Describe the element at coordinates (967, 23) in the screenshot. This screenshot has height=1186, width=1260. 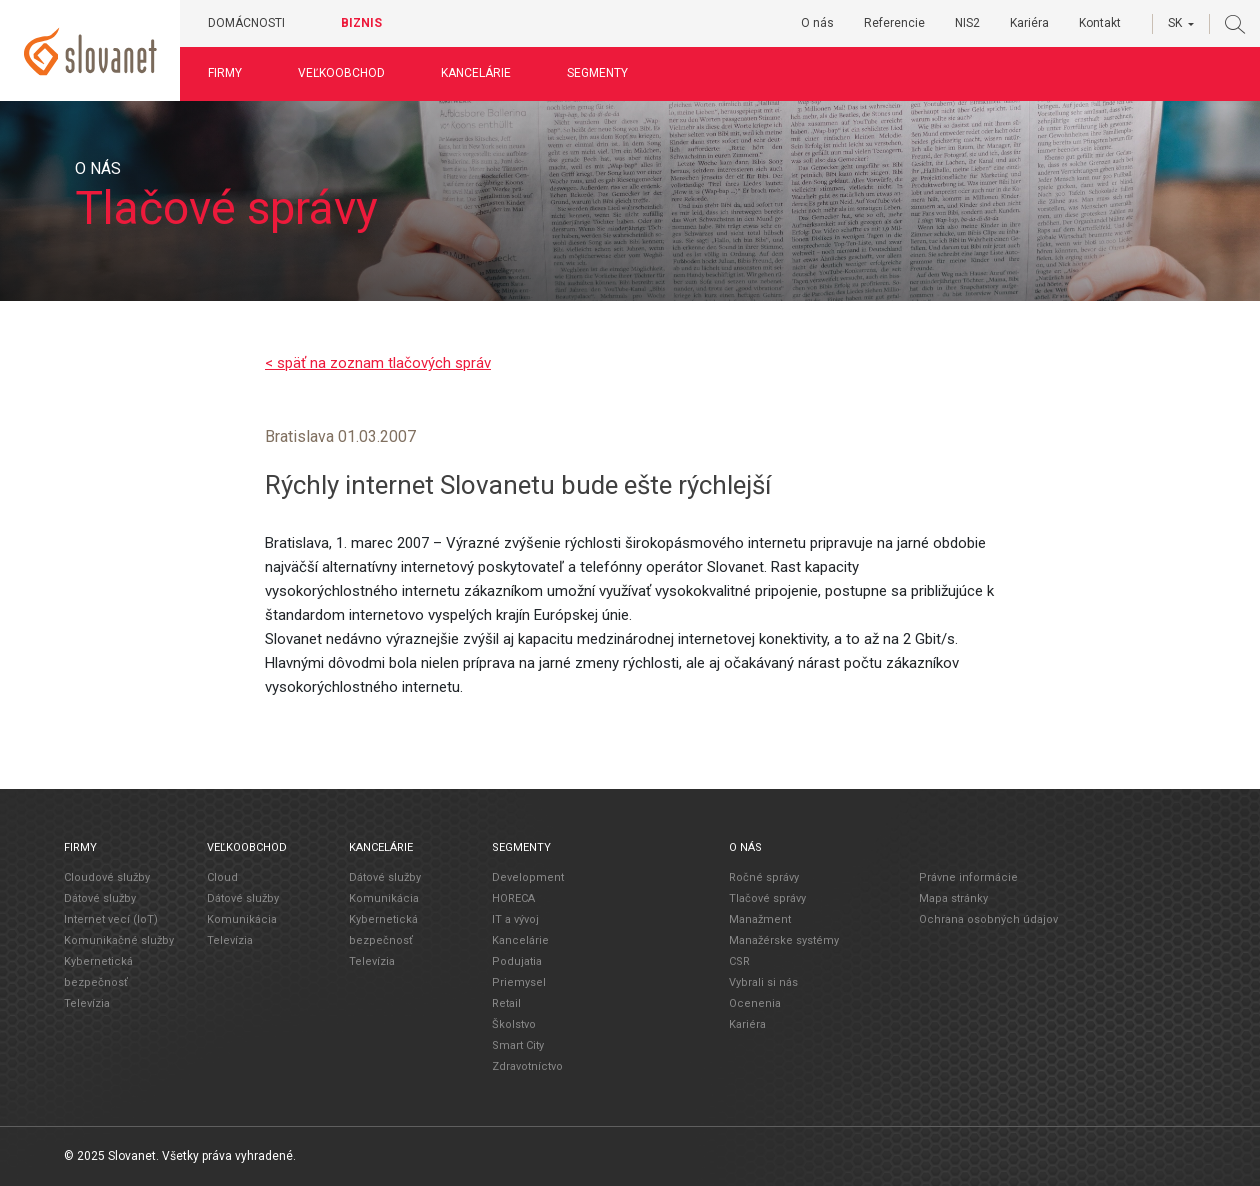
I see `NIS2` at that location.